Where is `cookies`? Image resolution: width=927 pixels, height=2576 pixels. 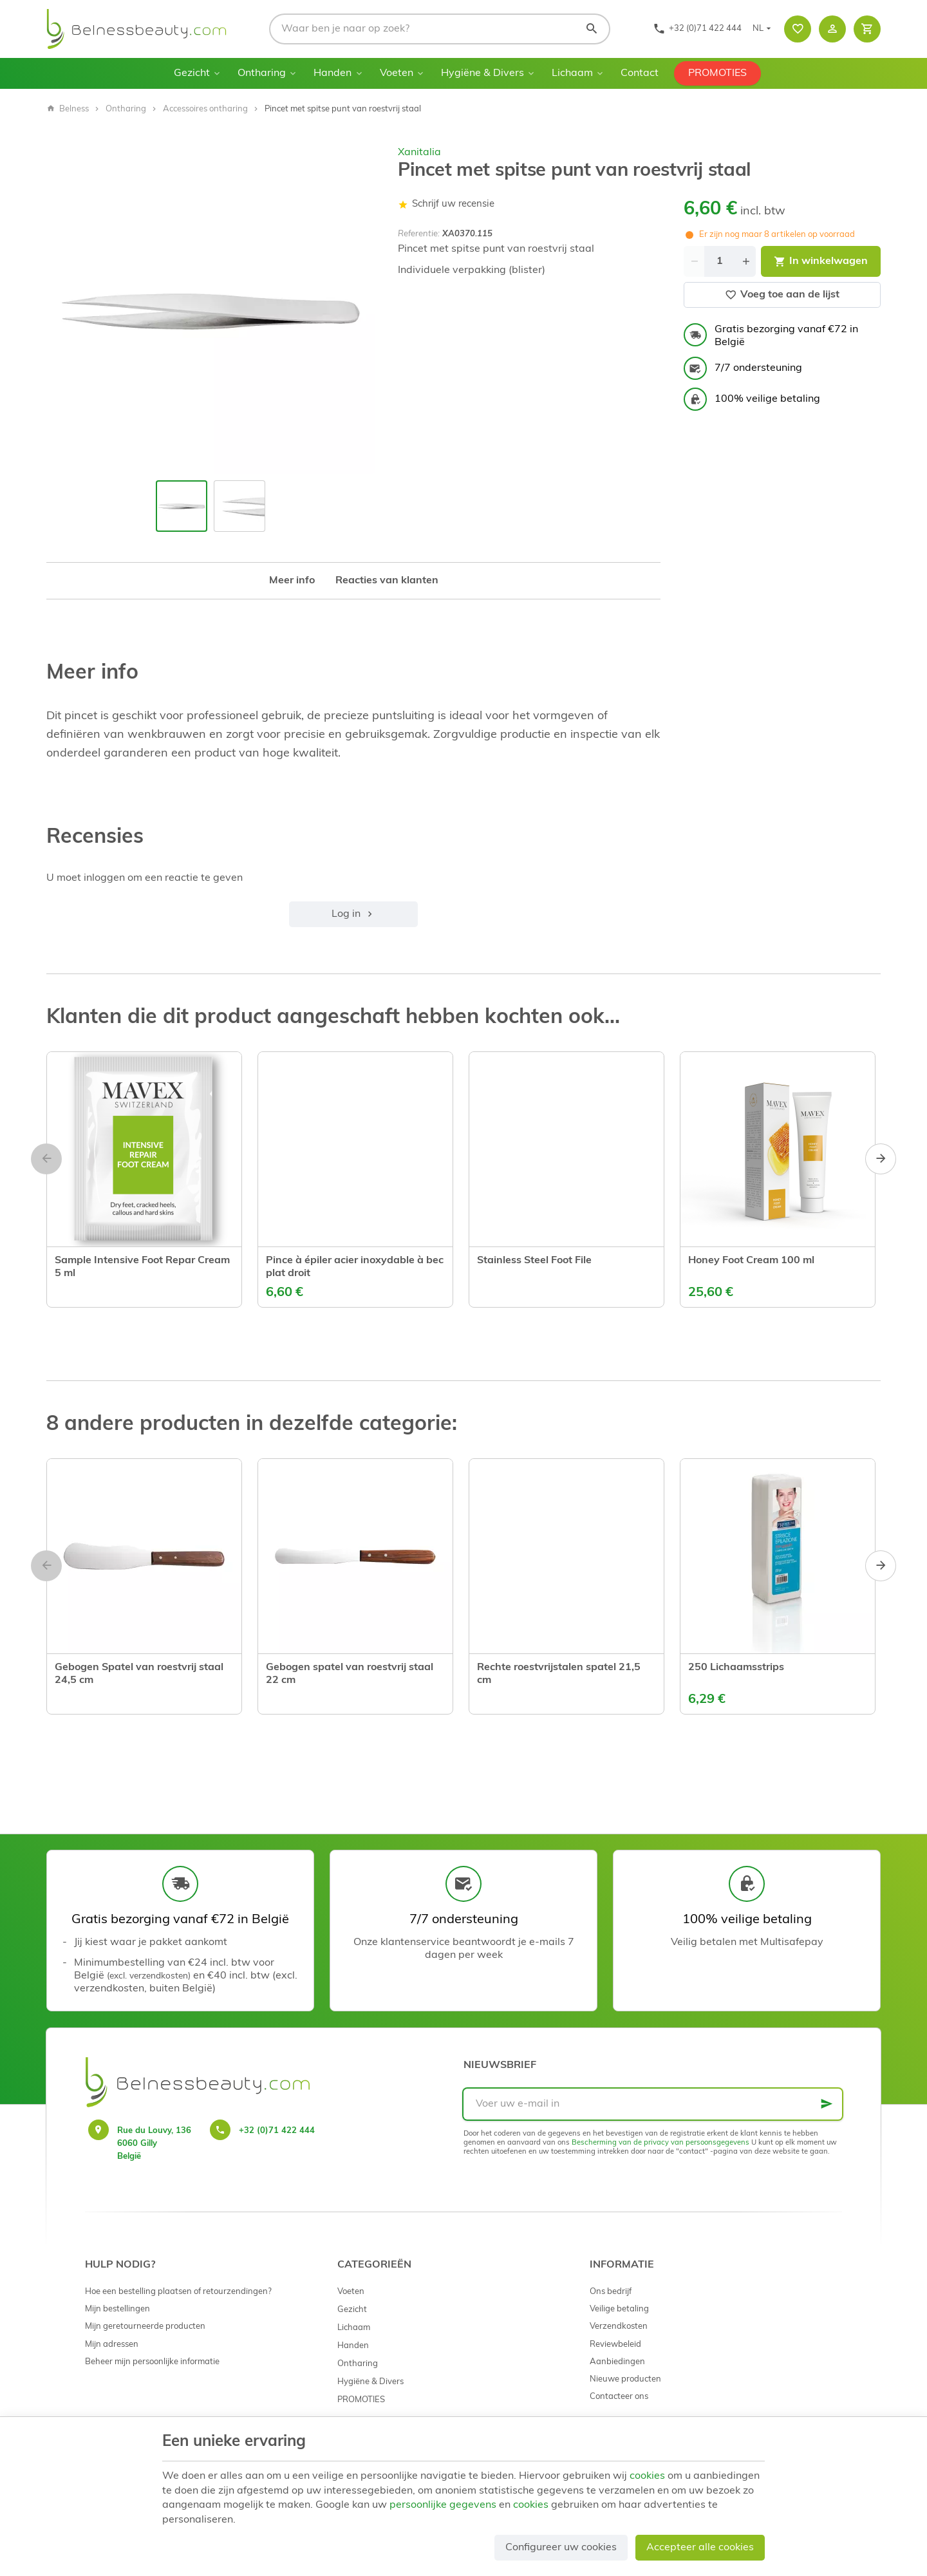
cookies is located at coordinates (647, 2476).